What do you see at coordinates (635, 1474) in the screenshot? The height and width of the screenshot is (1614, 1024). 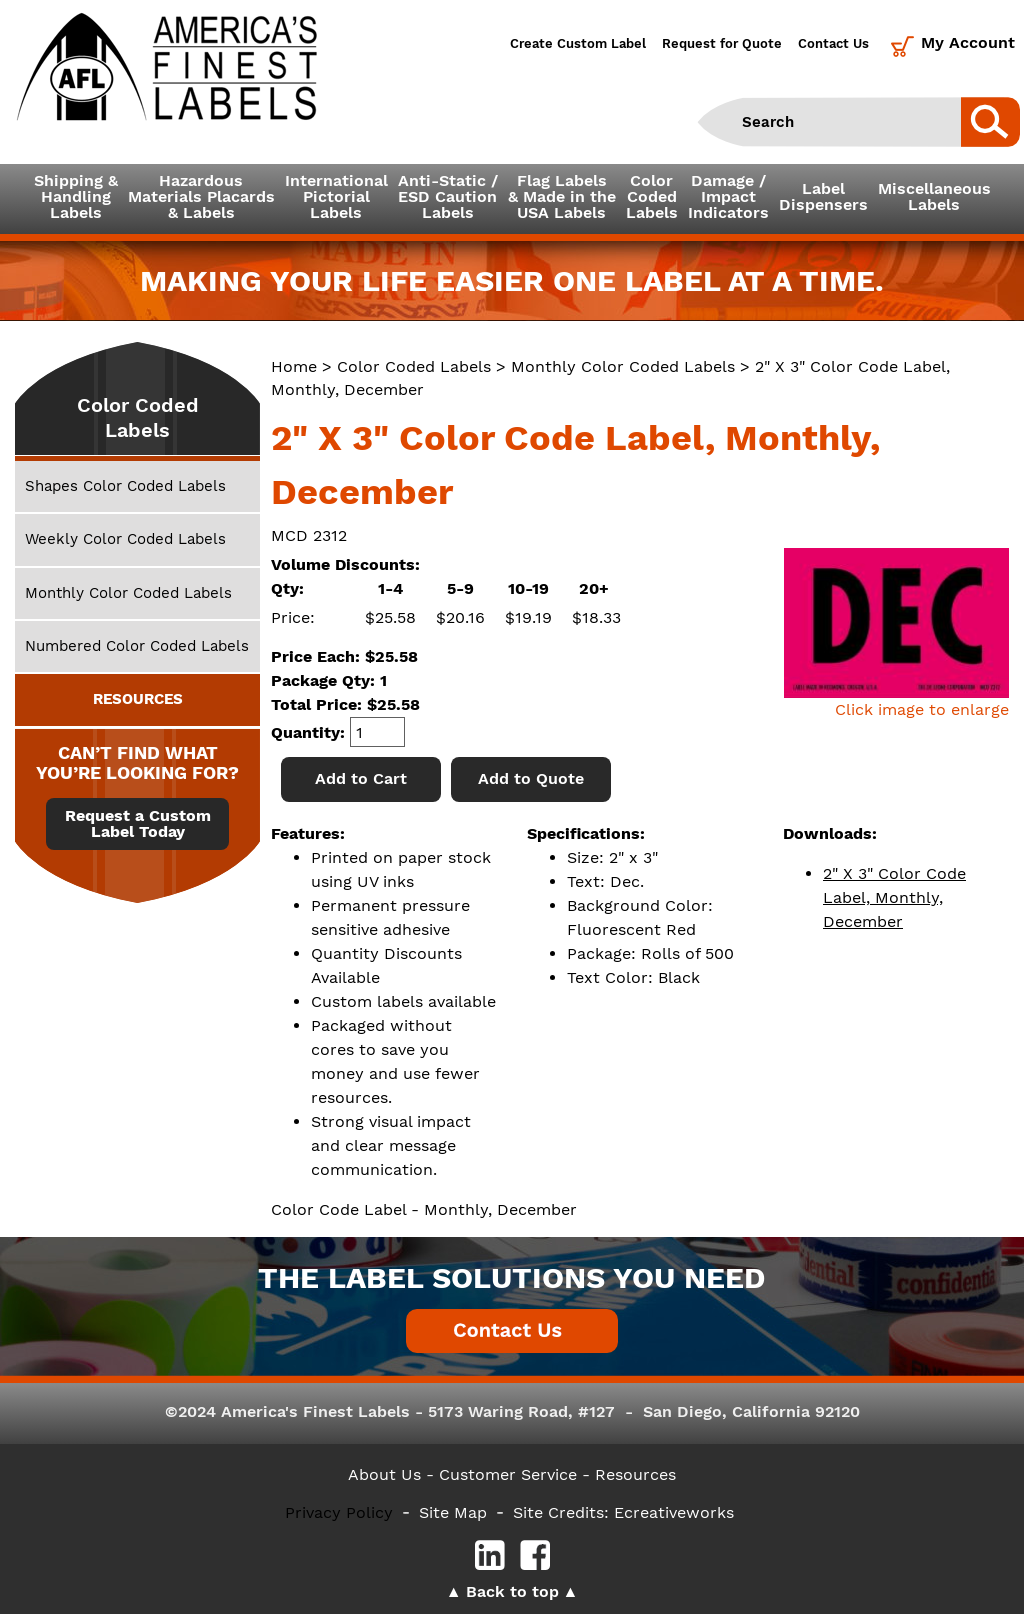 I see `Resources` at bounding box center [635, 1474].